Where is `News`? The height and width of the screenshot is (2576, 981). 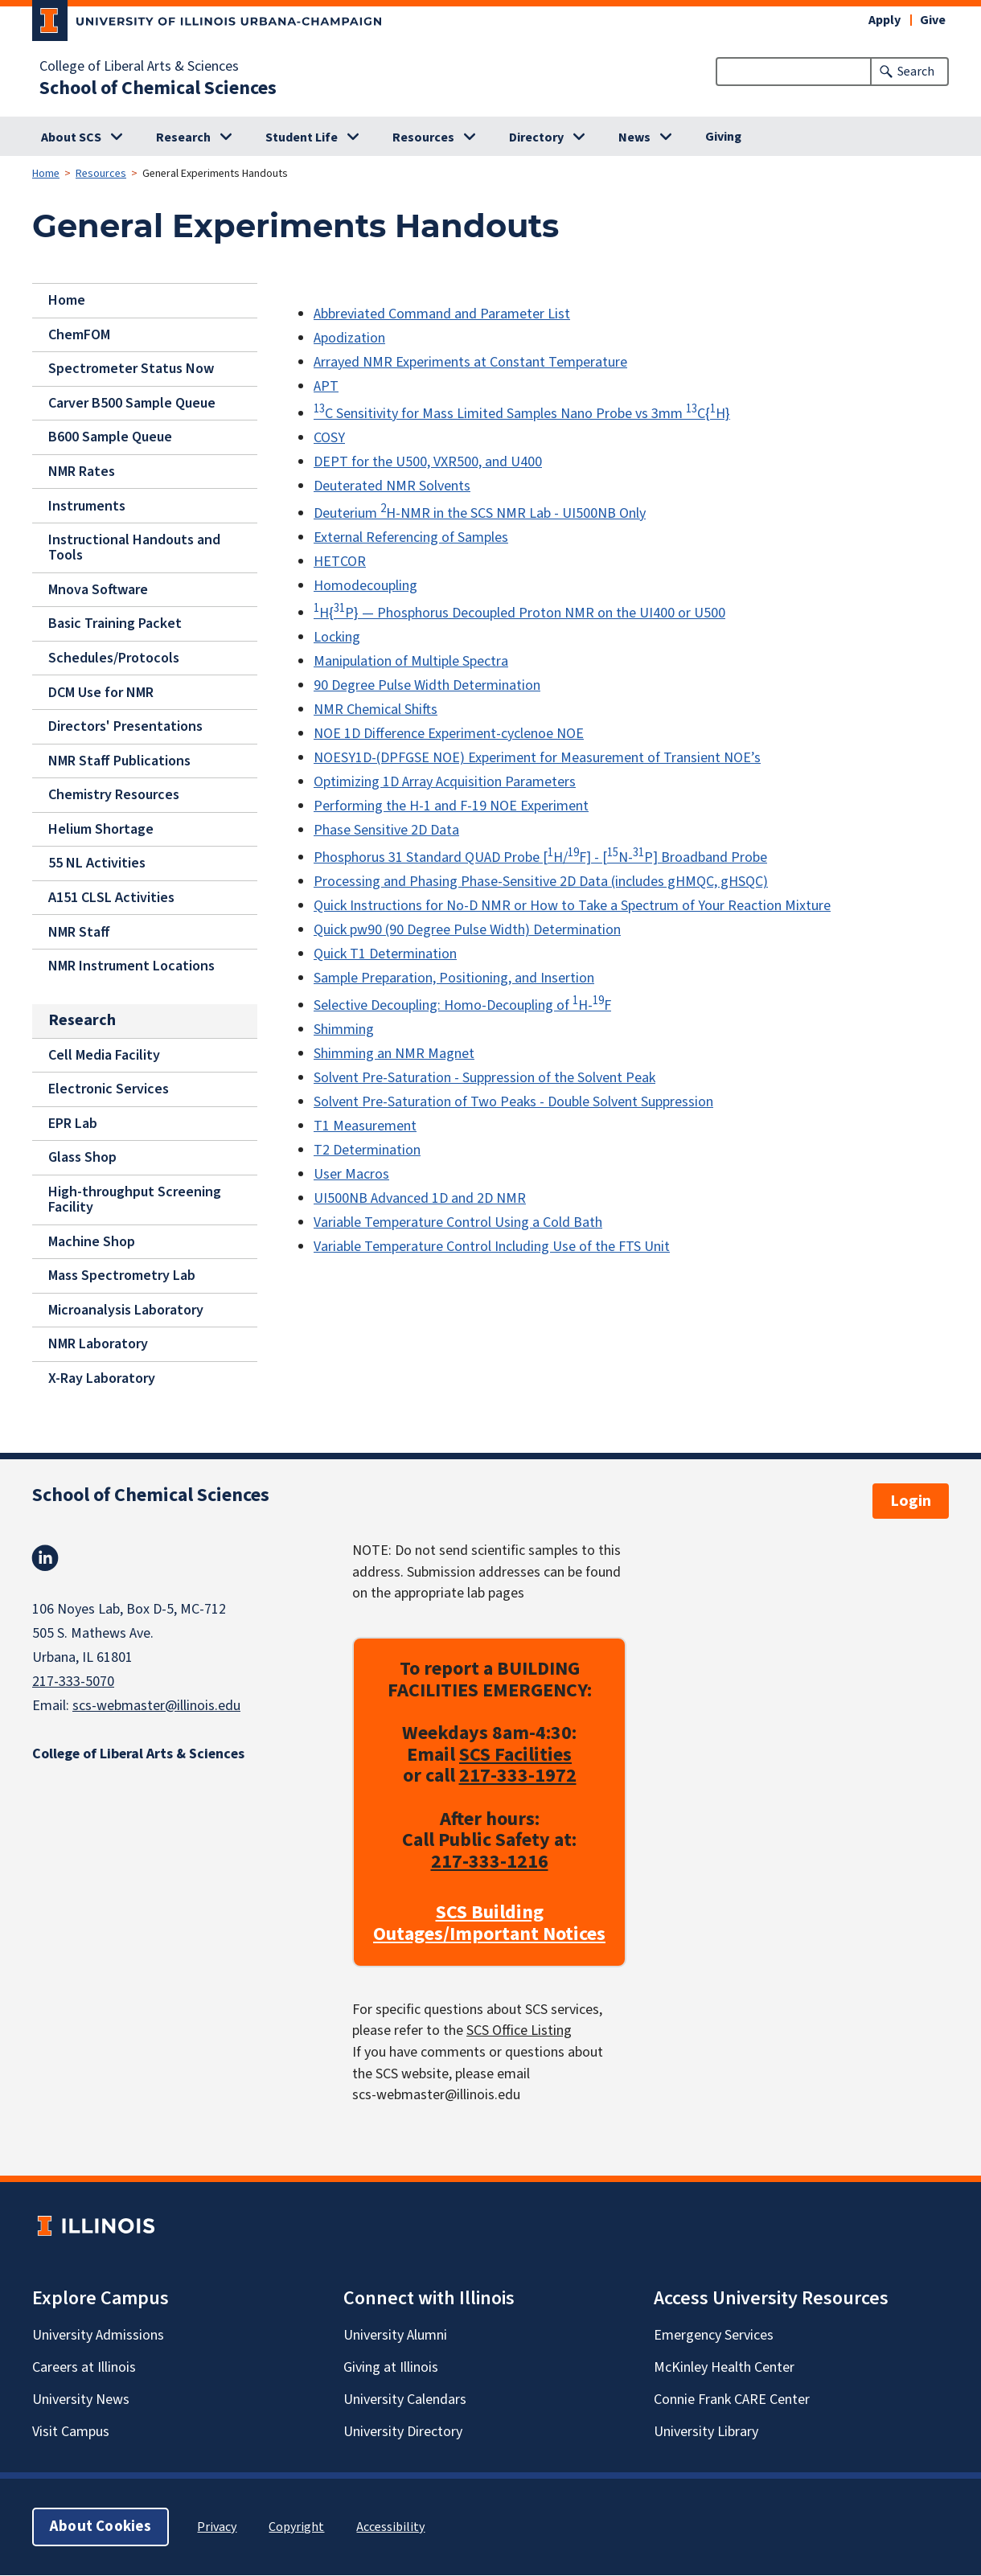
News is located at coordinates (634, 137).